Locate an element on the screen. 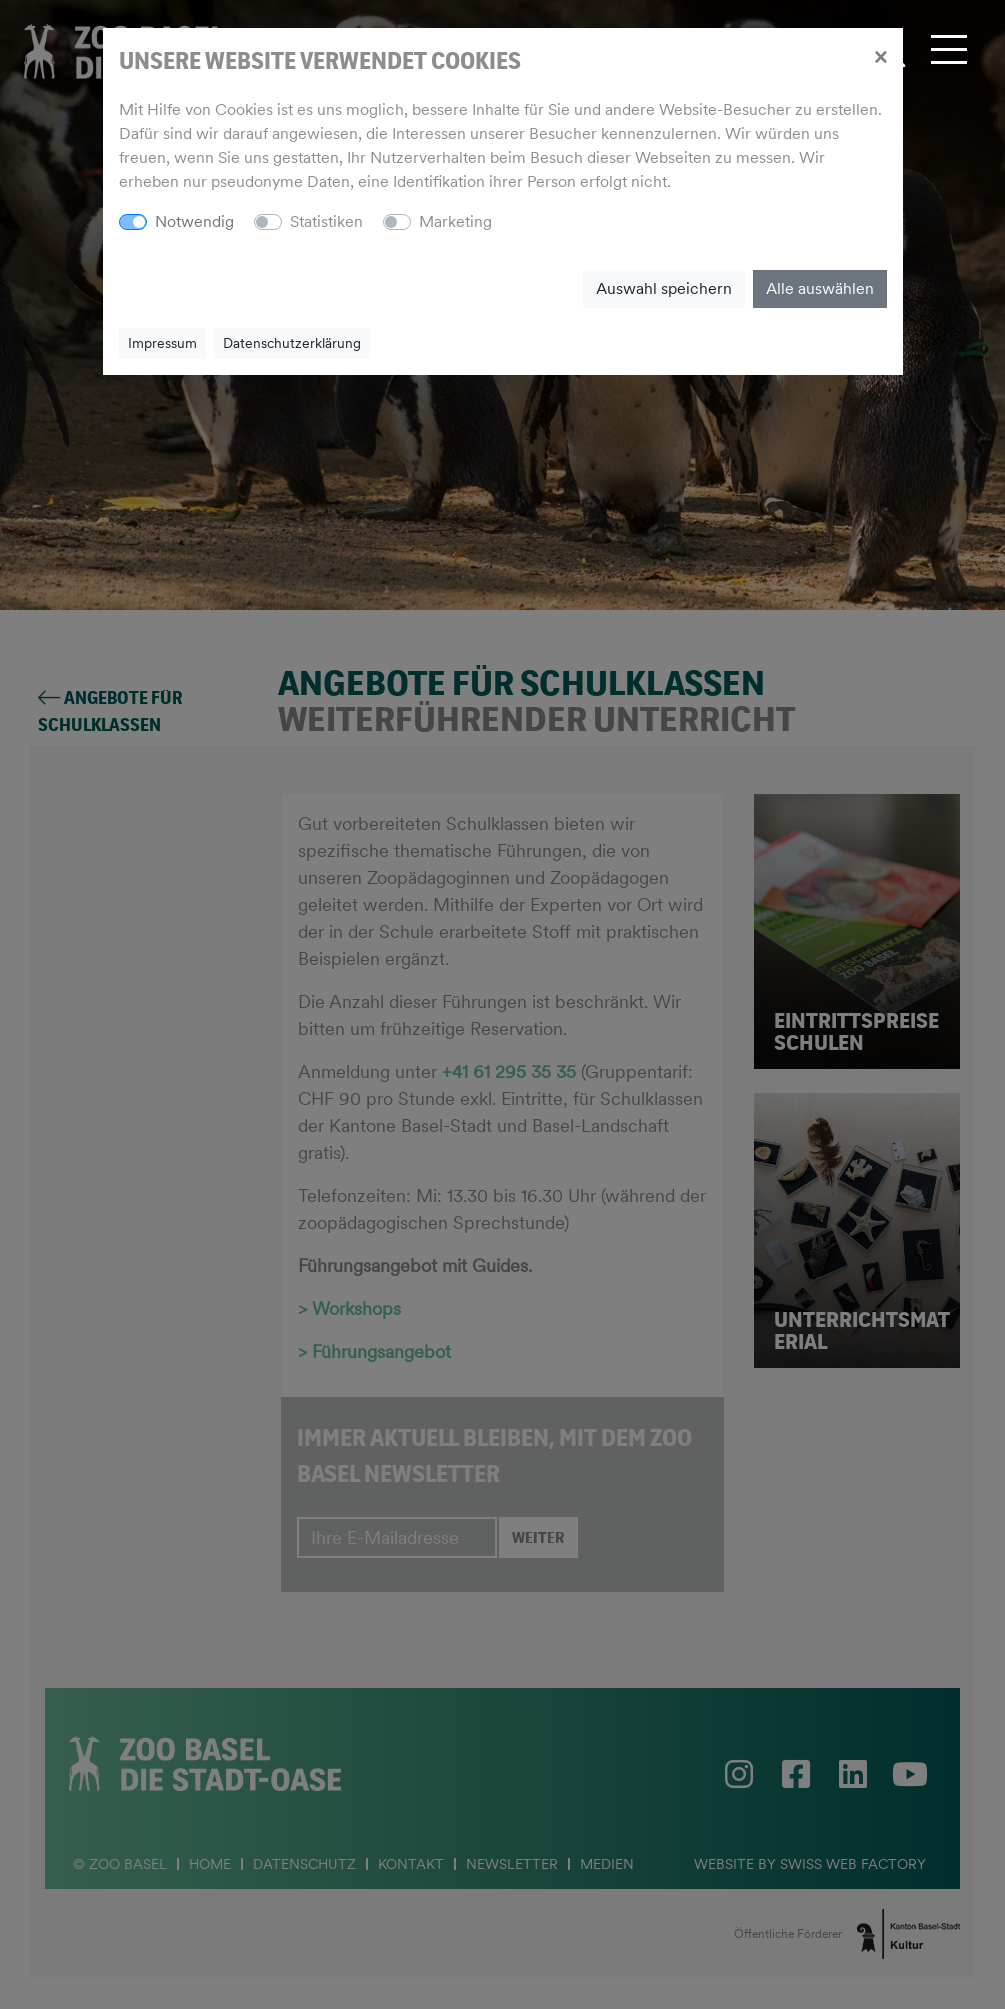 The width and height of the screenshot is (1005, 2009). Alle auswählen is located at coordinates (820, 288).